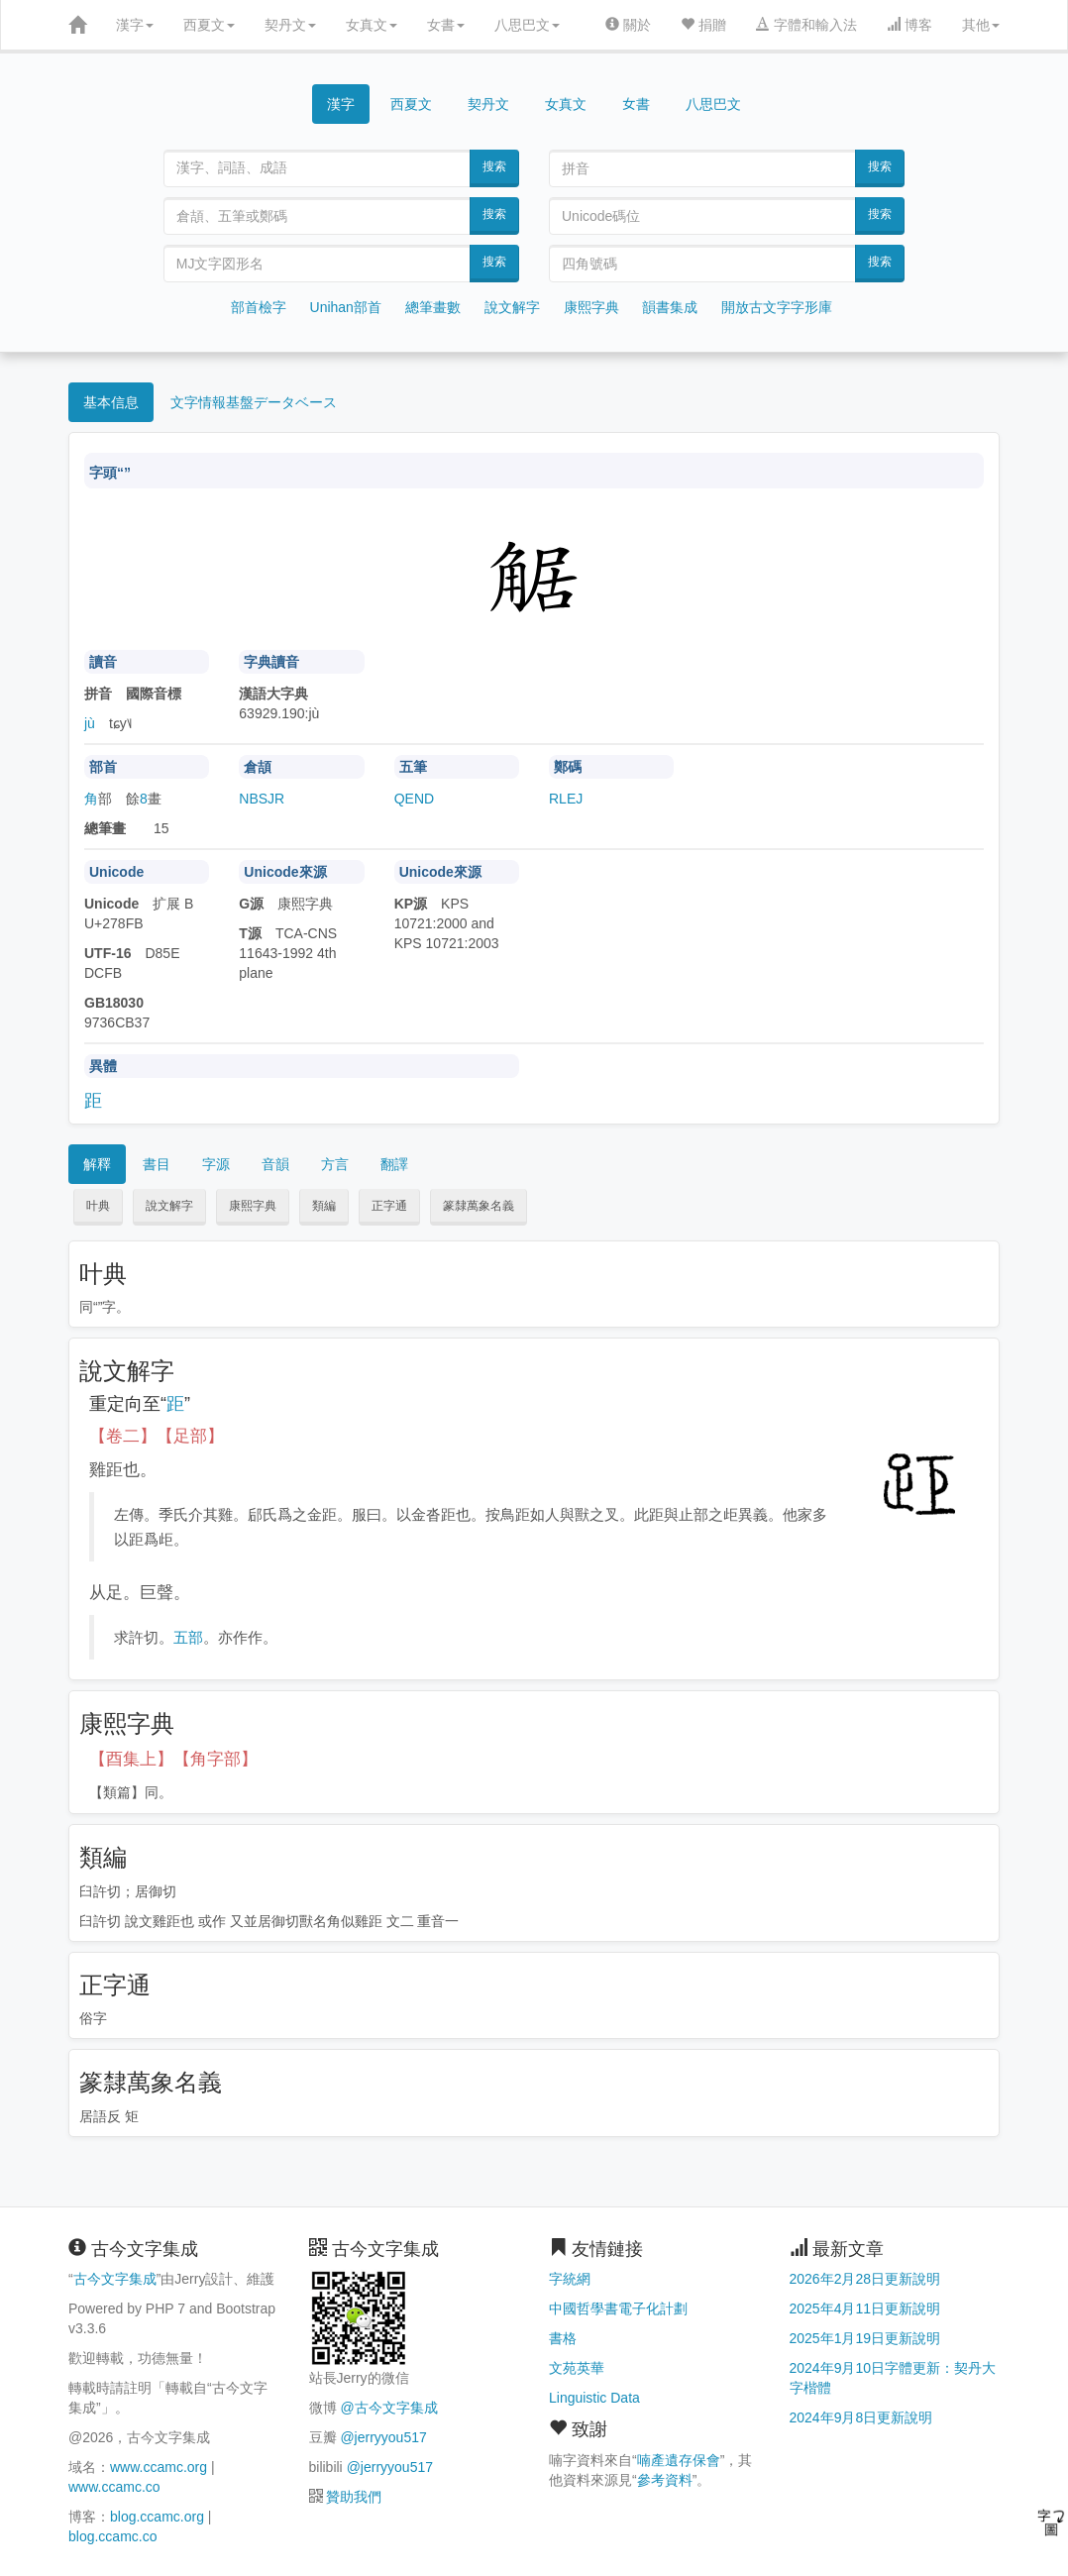 This screenshot has width=1068, height=2576. I want to click on 2025年1月19日更新說明, so click(865, 2338).